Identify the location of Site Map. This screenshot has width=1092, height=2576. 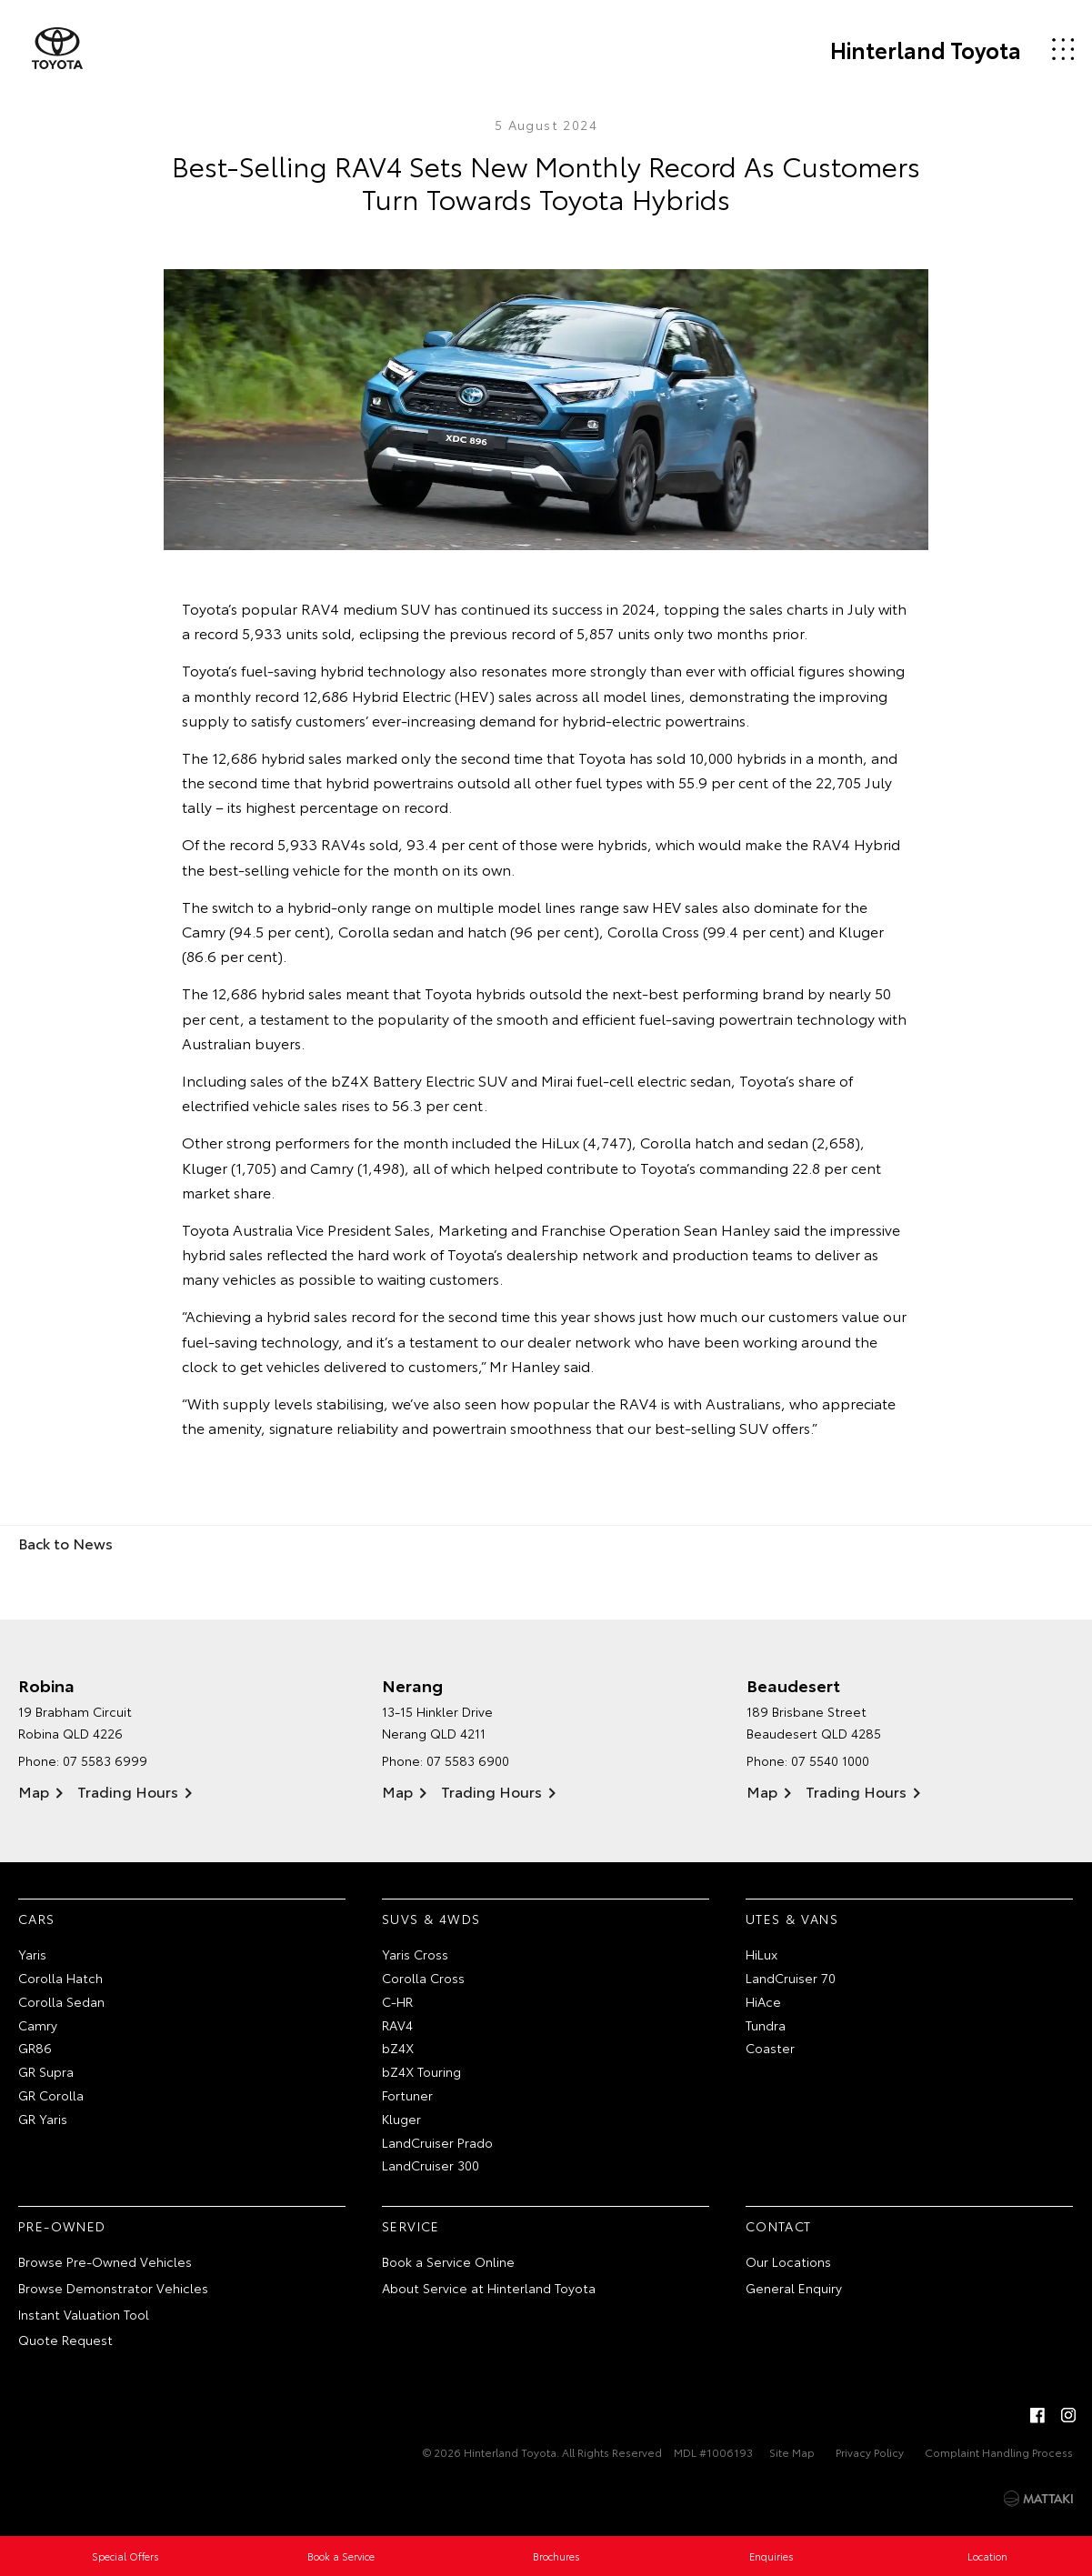
(792, 2452).